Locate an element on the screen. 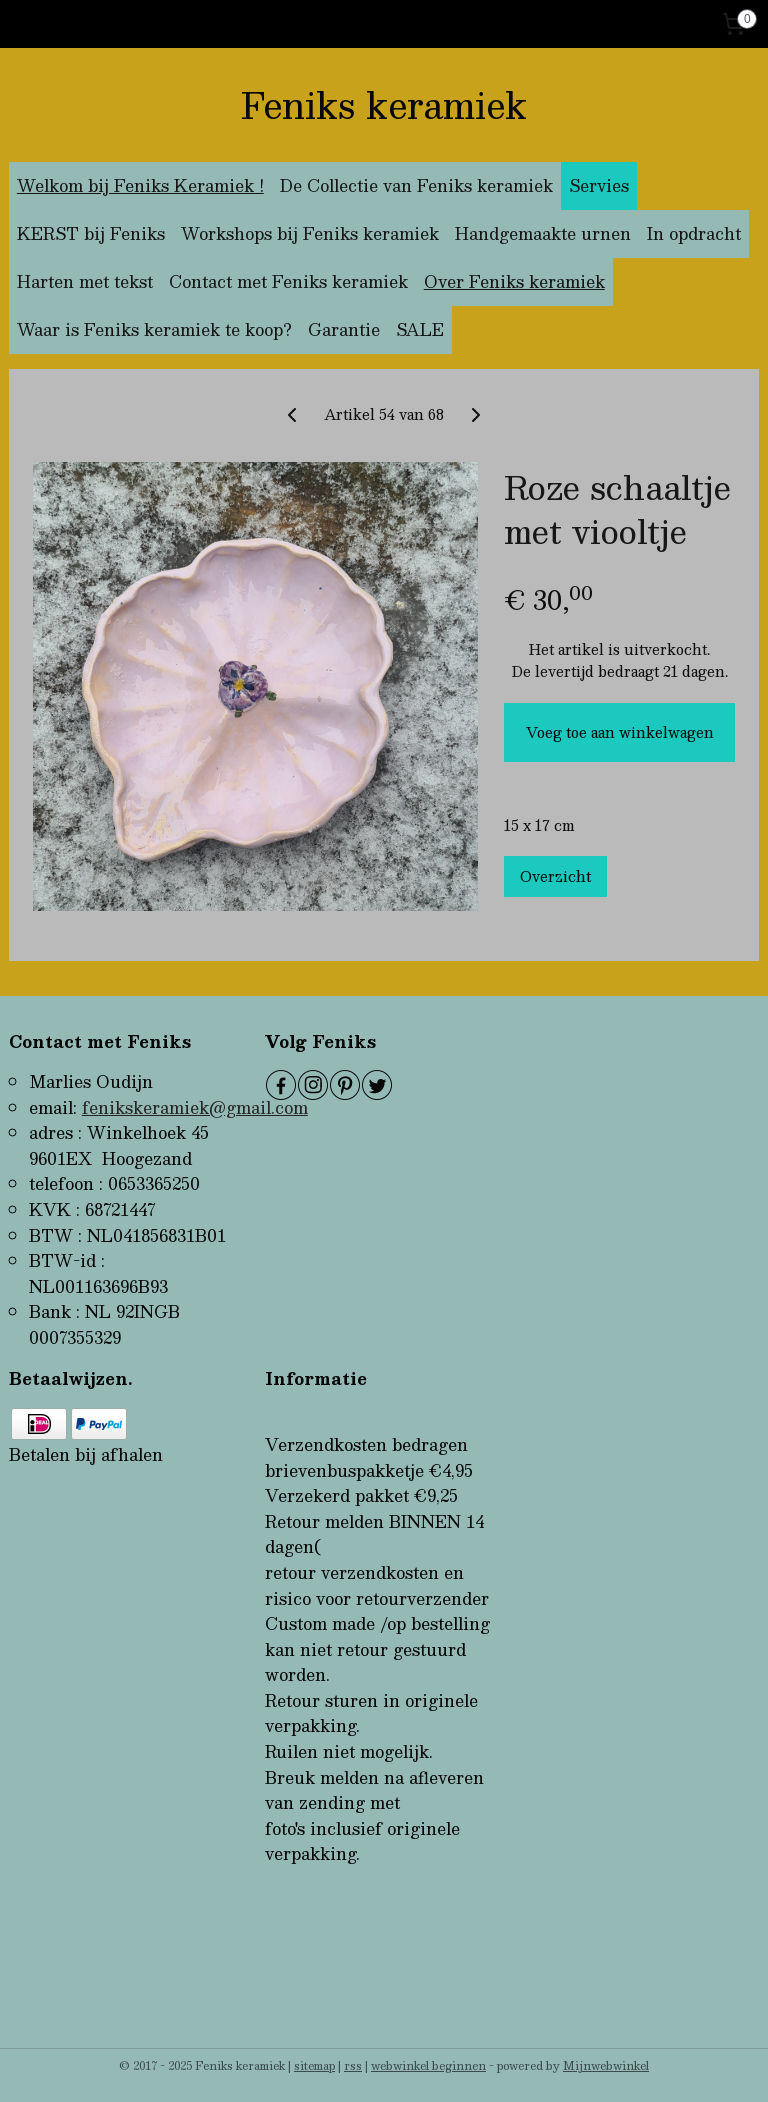 This screenshot has height=2102, width=768. Mijnwebwinkel is located at coordinates (606, 2065).